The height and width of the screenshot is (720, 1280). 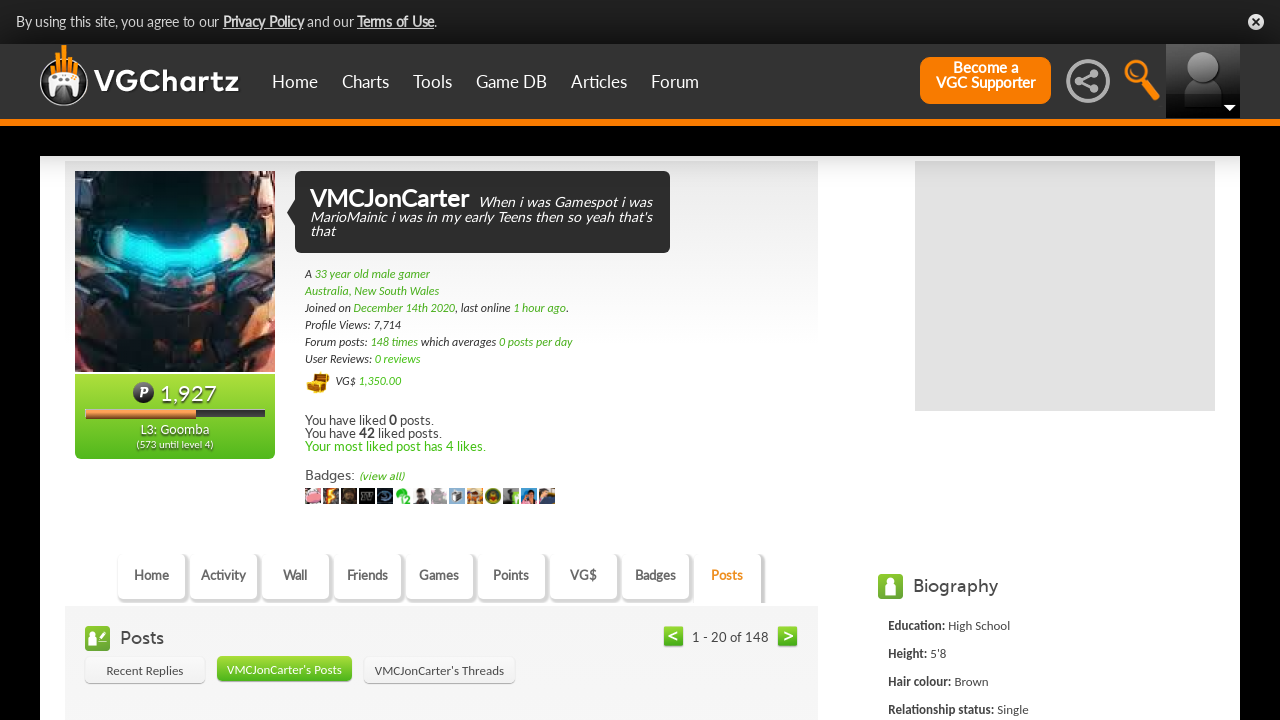 What do you see at coordinates (398, 359) in the screenshot?
I see `0 reviews` at bounding box center [398, 359].